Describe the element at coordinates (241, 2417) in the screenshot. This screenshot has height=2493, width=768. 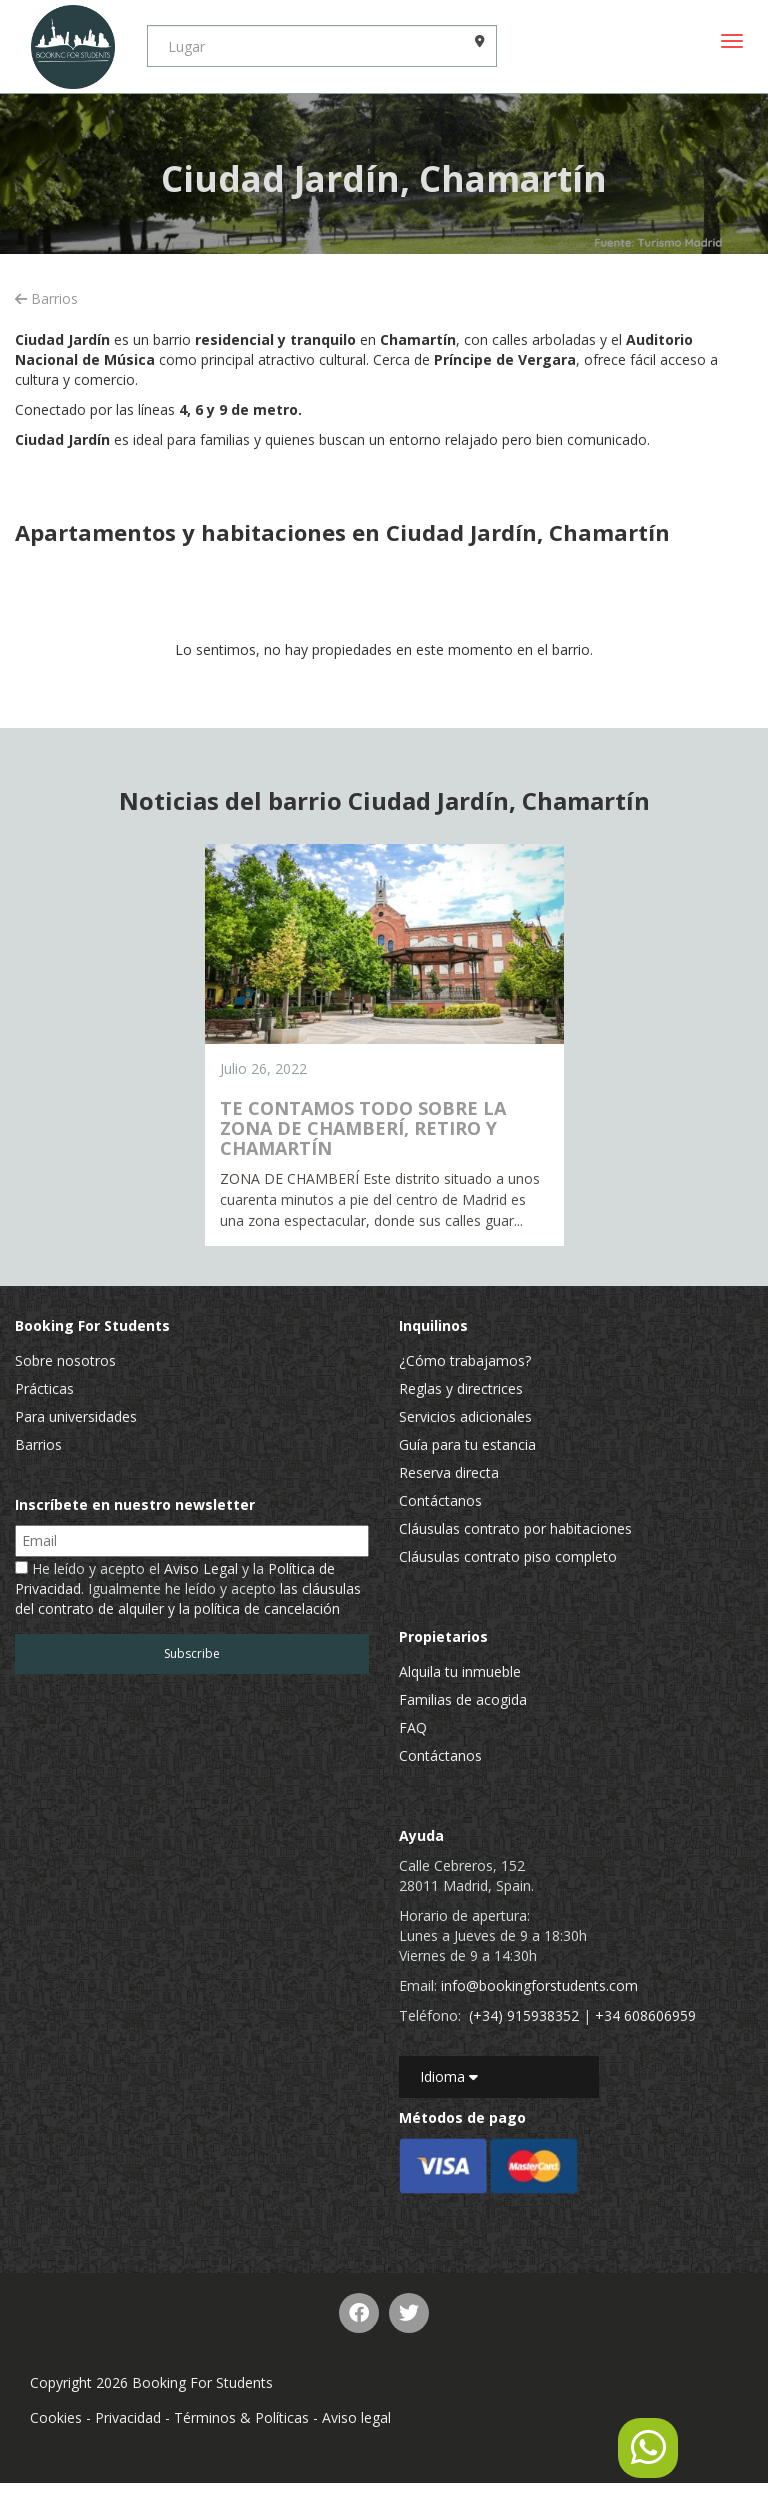
I see `Términos & Políticas` at that location.